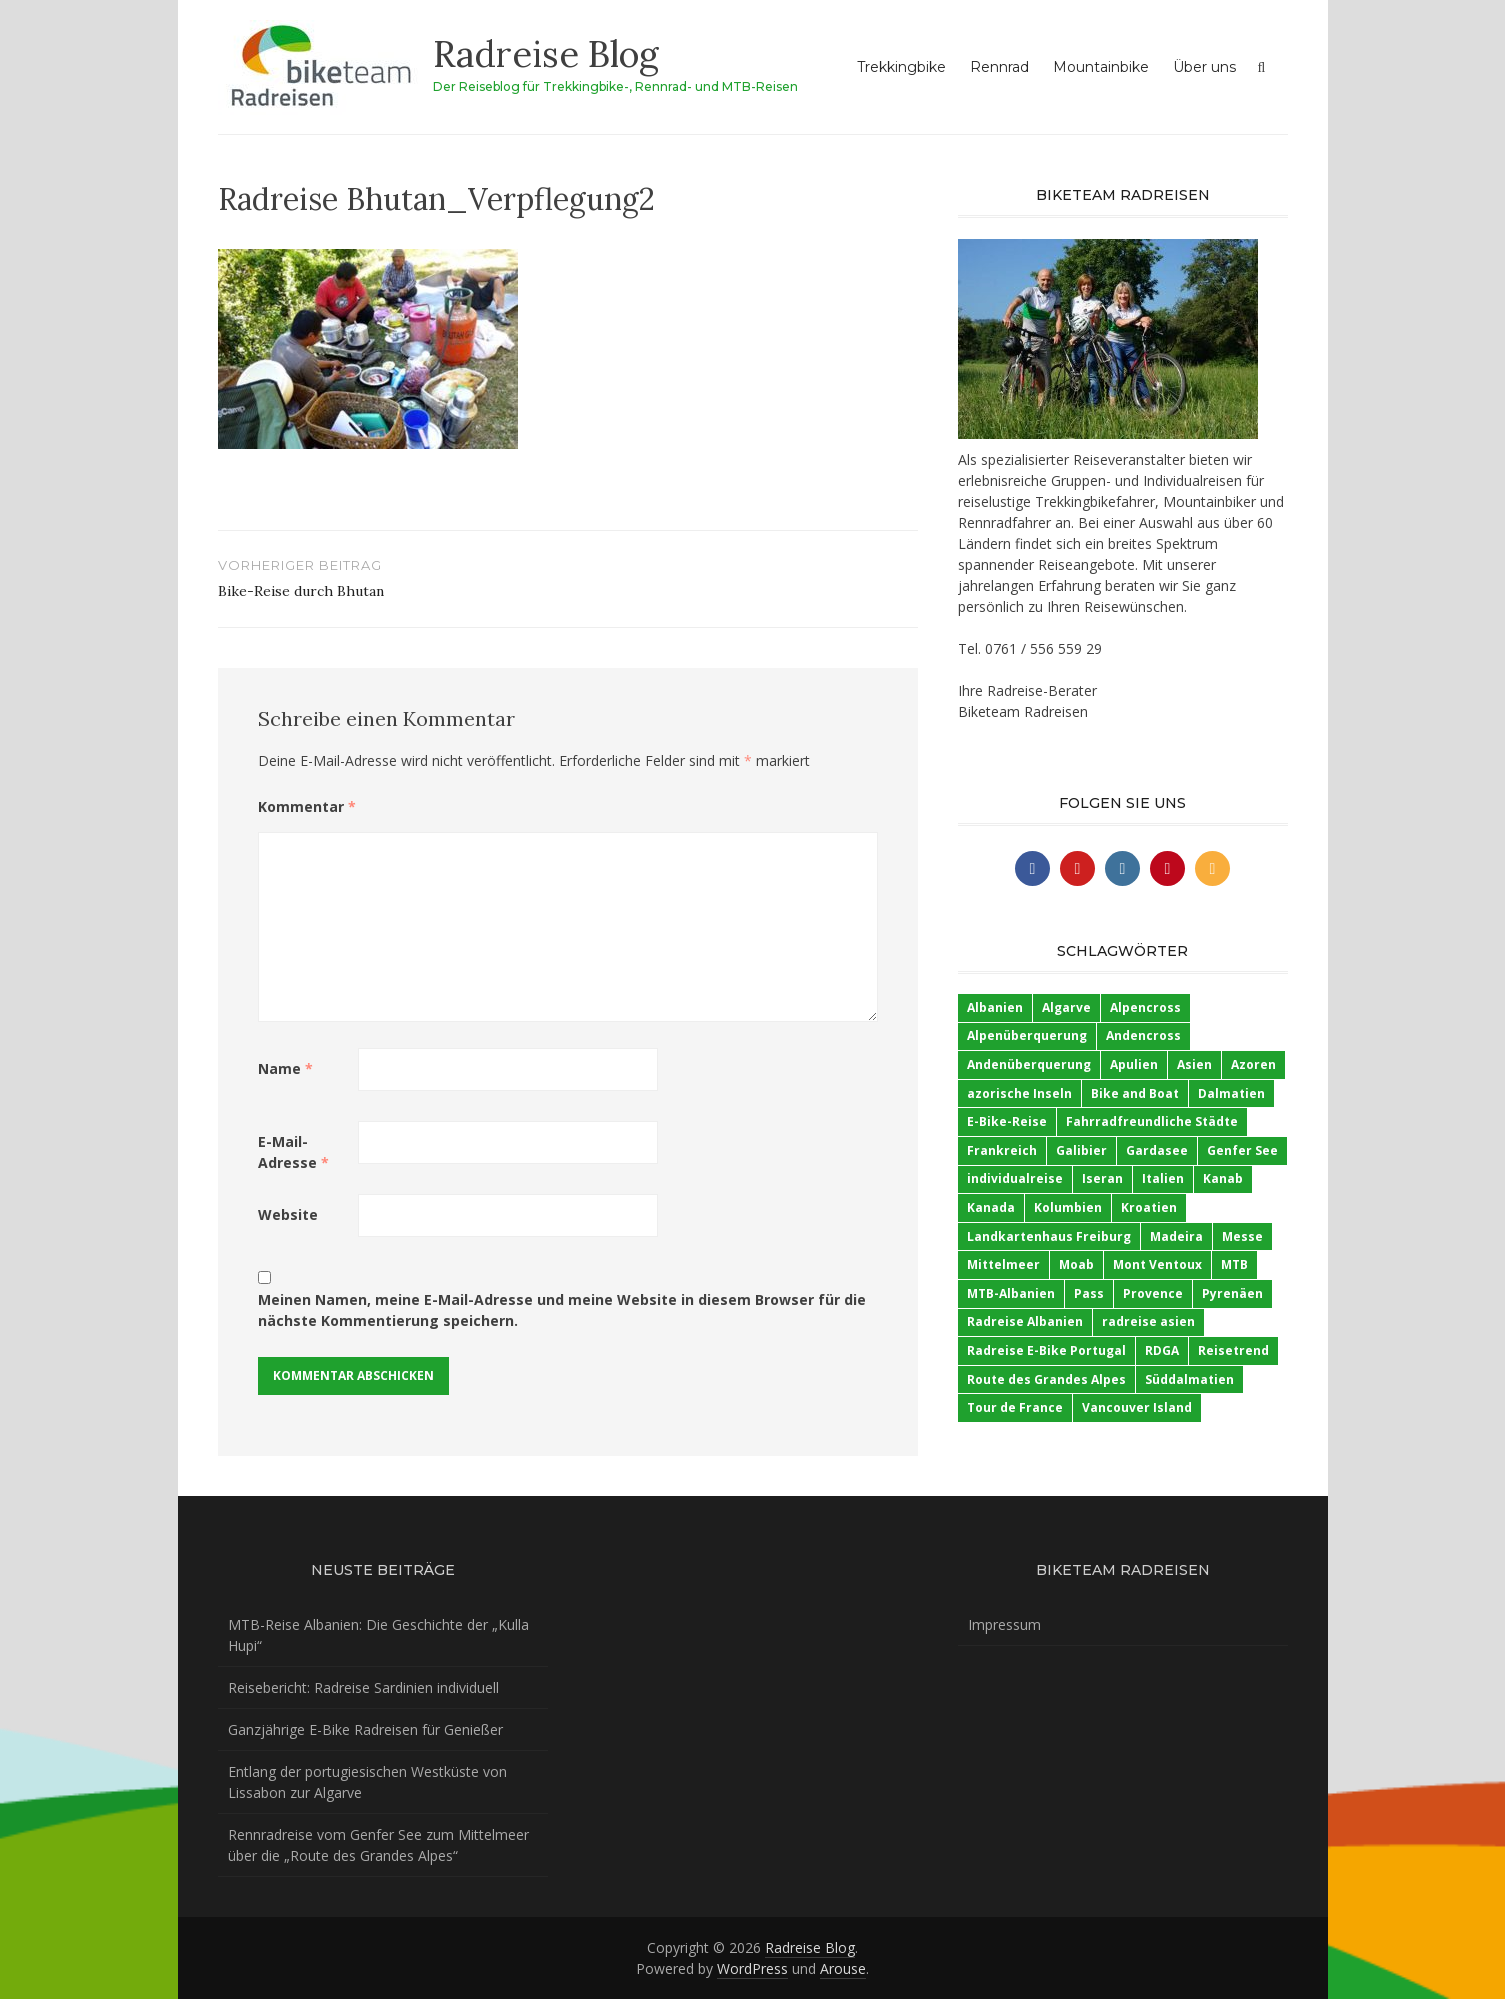 This screenshot has width=1505, height=1999. Describe the element at coordinates (1137, 1407) in the screenshot. I see `Vancouver Island` at that location.